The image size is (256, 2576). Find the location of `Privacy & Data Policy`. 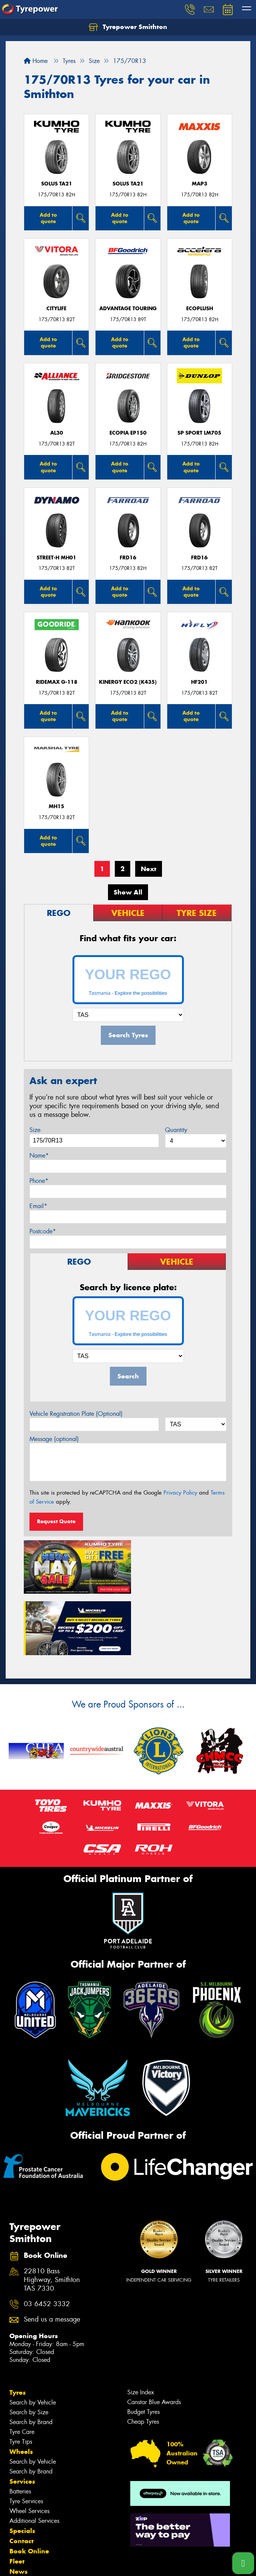

Privacy & Data Policy is located at coordinates (54, 2563).